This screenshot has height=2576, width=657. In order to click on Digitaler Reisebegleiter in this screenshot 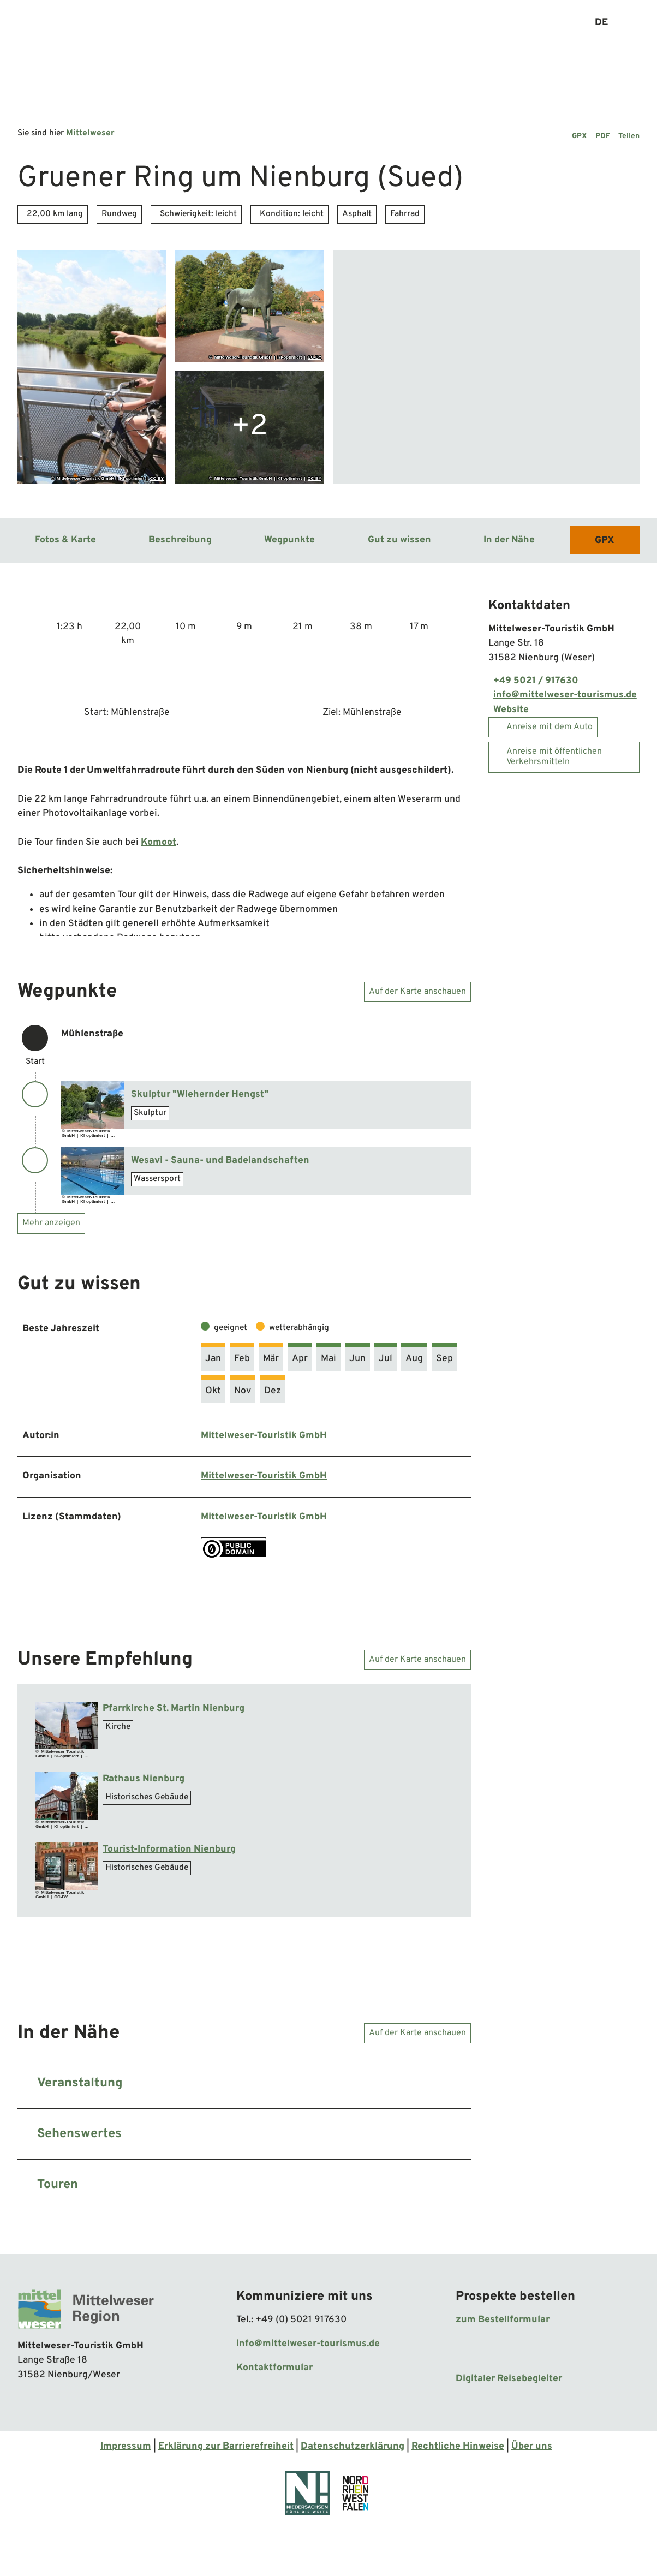, I will do `click(509, 2378)`.